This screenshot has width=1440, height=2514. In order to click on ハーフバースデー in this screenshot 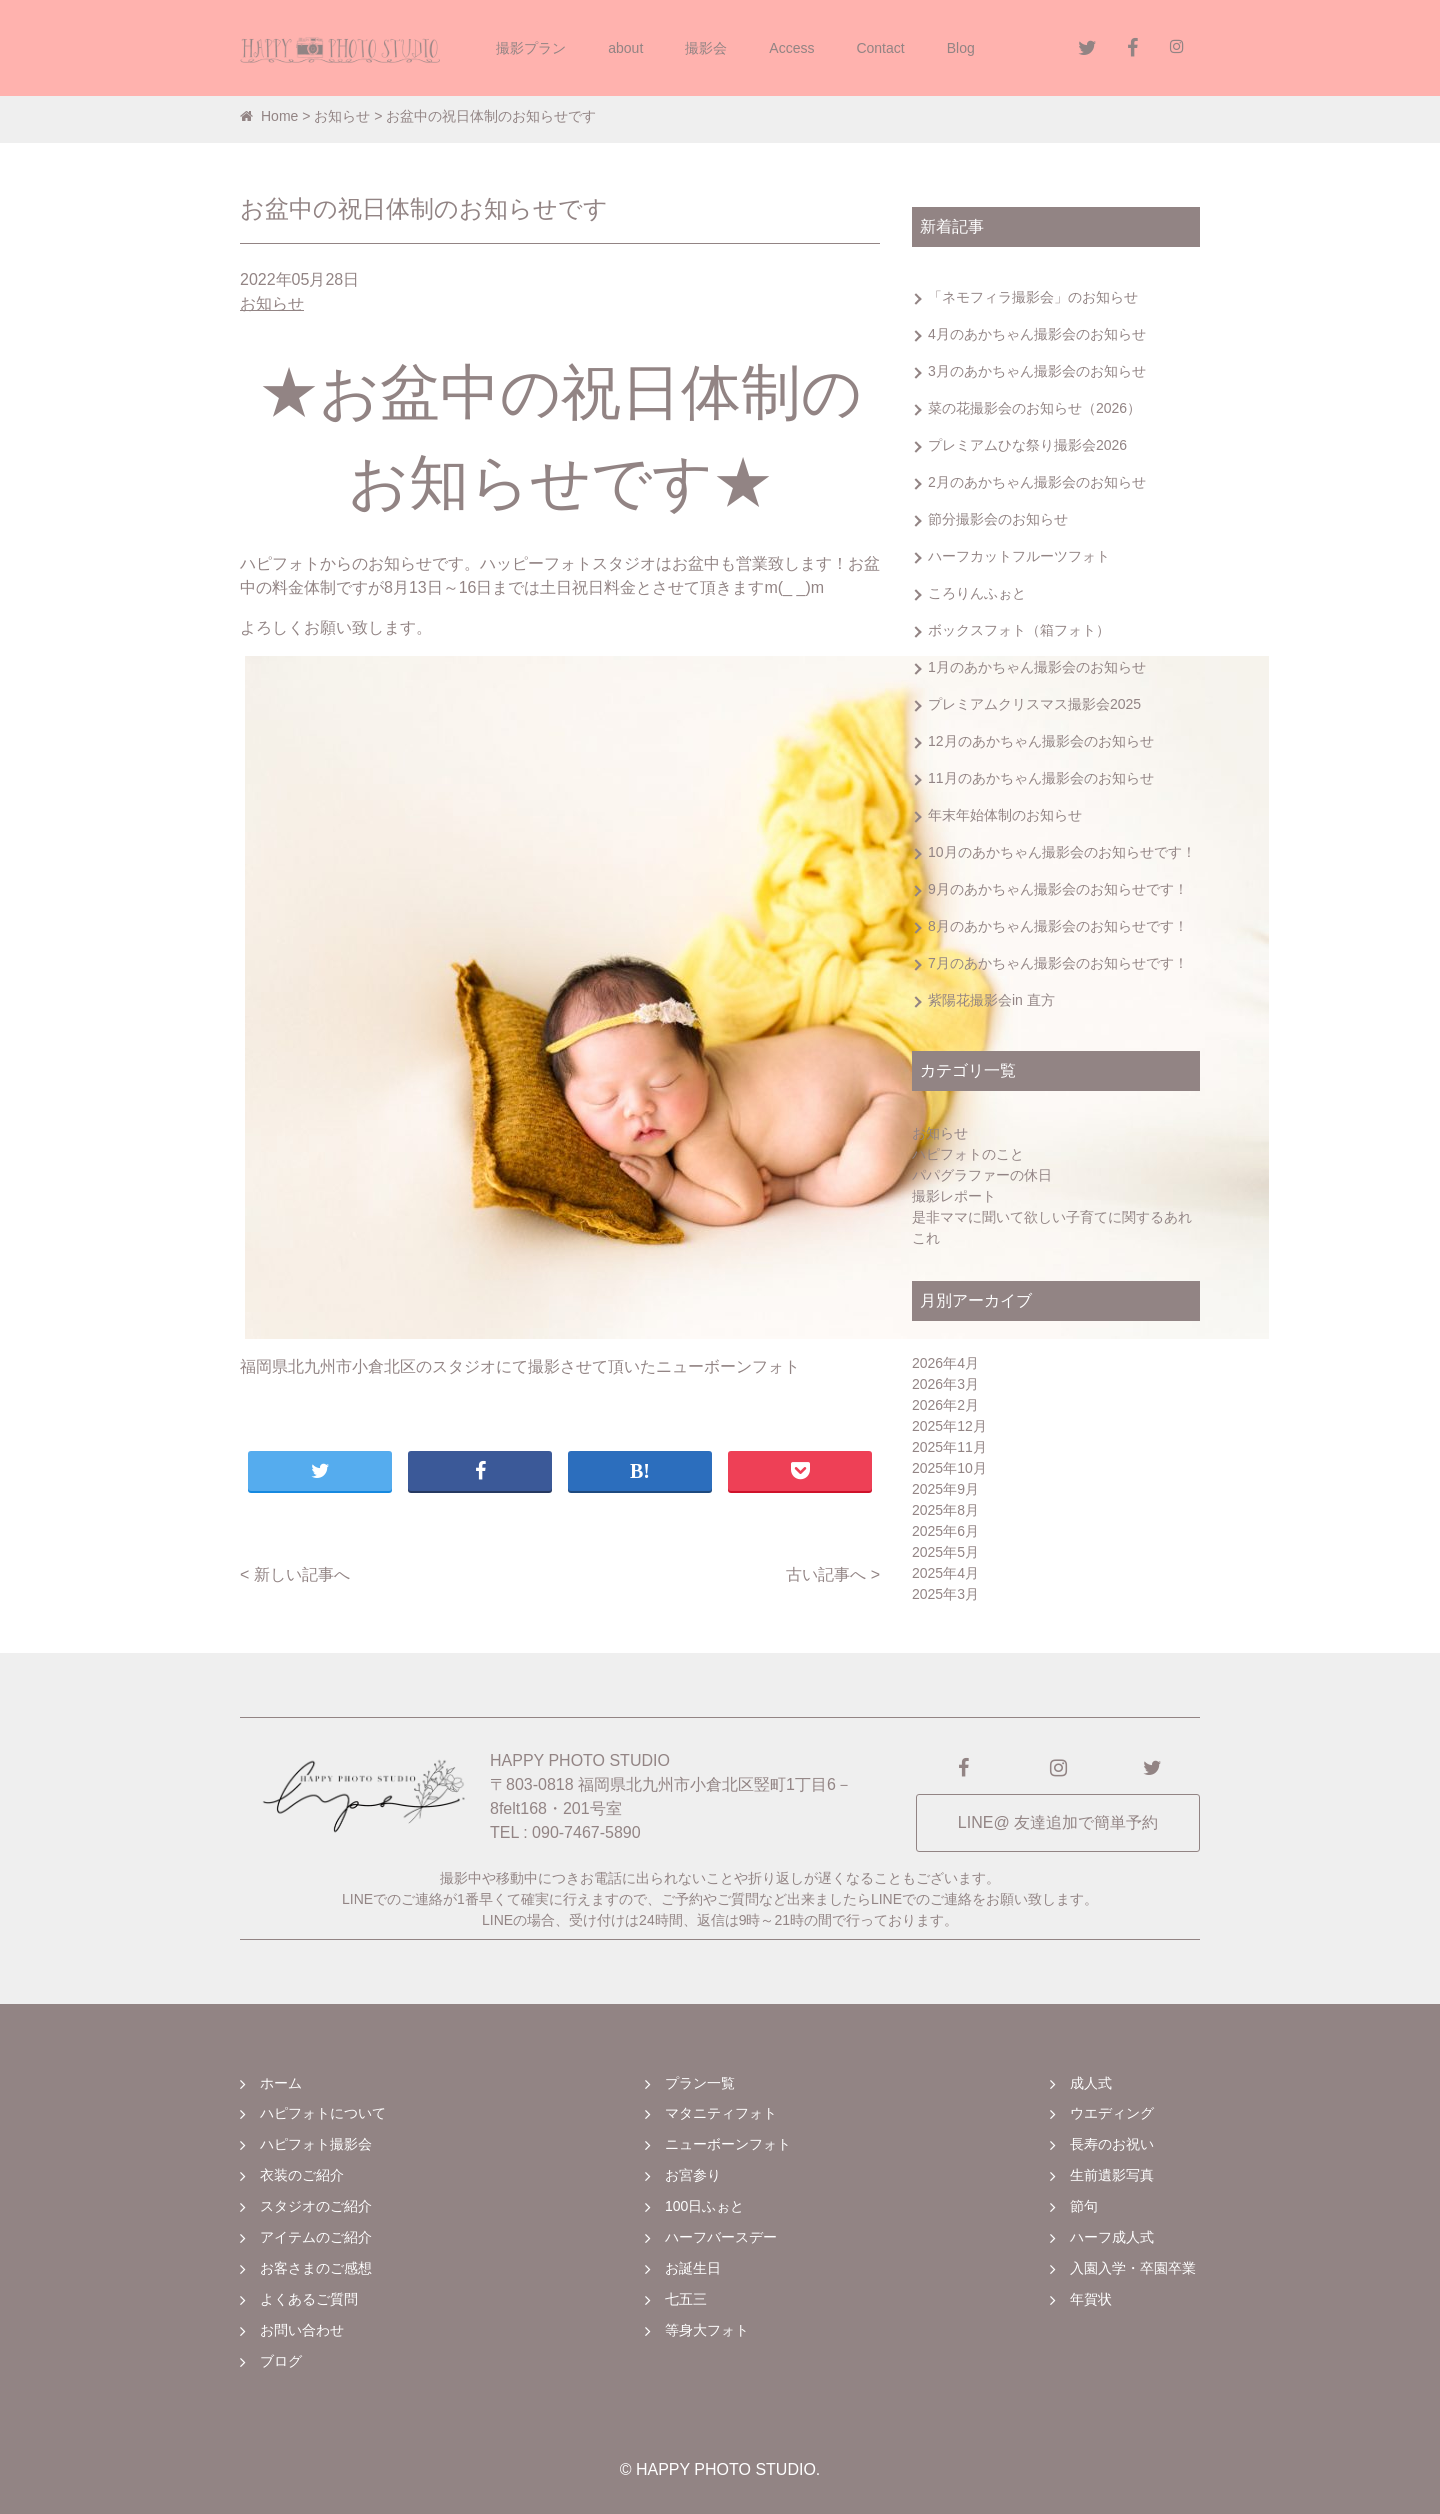, I will do `click(721, 2237)`.